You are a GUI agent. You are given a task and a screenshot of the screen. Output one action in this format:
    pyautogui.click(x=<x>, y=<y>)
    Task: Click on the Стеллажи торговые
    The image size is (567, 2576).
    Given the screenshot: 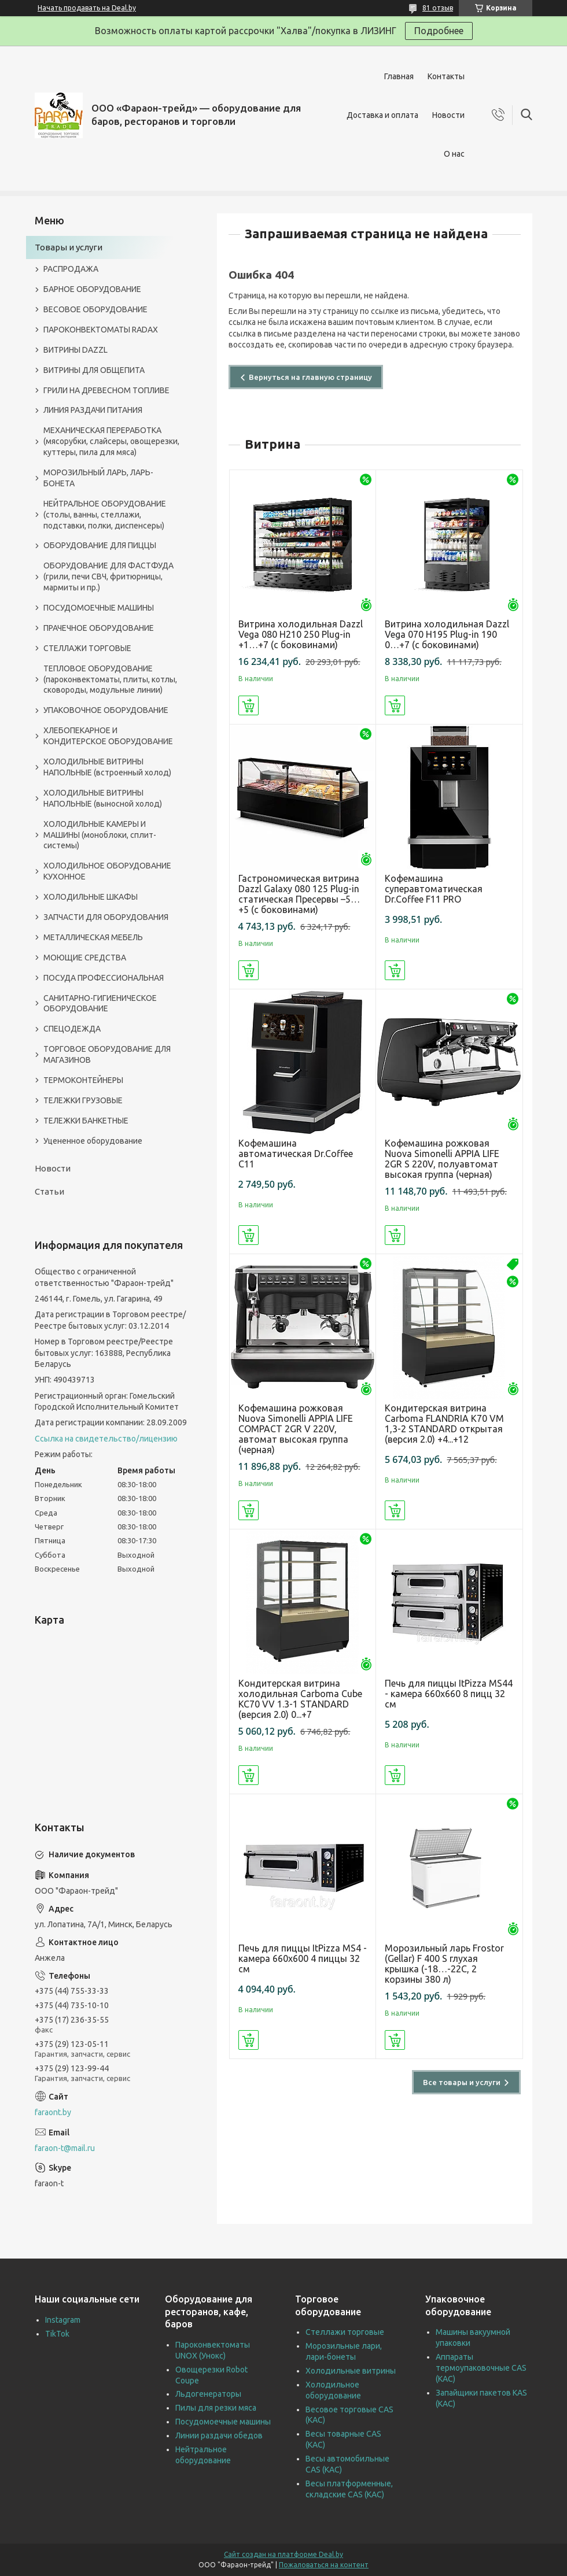 What is the action you would take?
    pyautogui.click(x=344, y=2332)
    